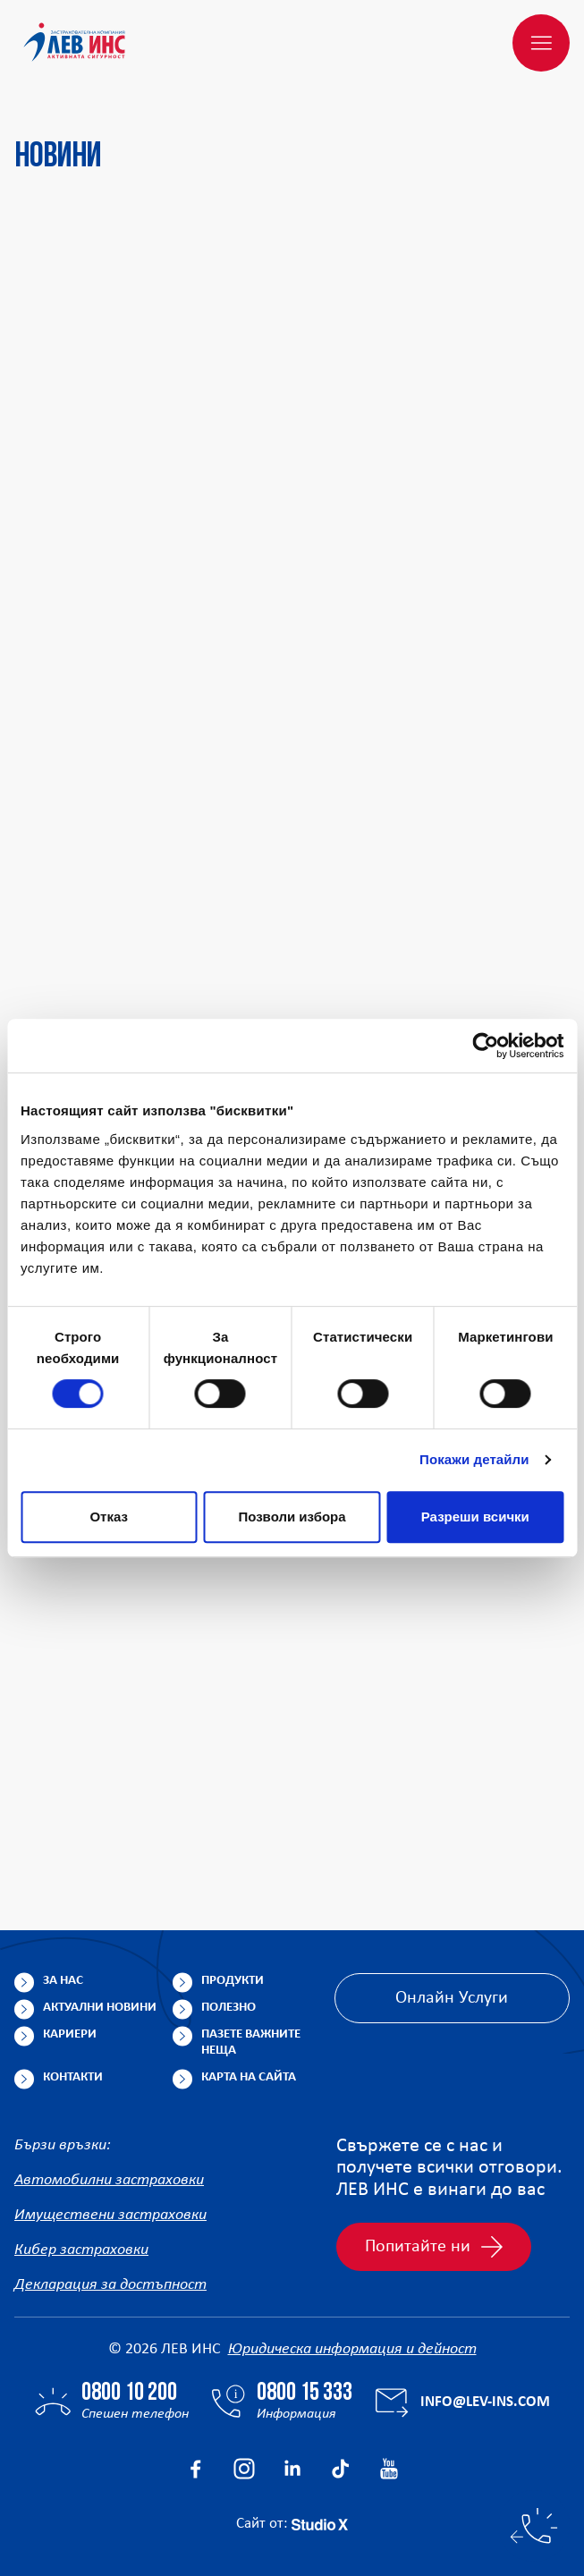  What do you see at coordinates (110, 2215) in the screenshot?
I see `Имуществени застраховки` at bounding box center [110, 2215].